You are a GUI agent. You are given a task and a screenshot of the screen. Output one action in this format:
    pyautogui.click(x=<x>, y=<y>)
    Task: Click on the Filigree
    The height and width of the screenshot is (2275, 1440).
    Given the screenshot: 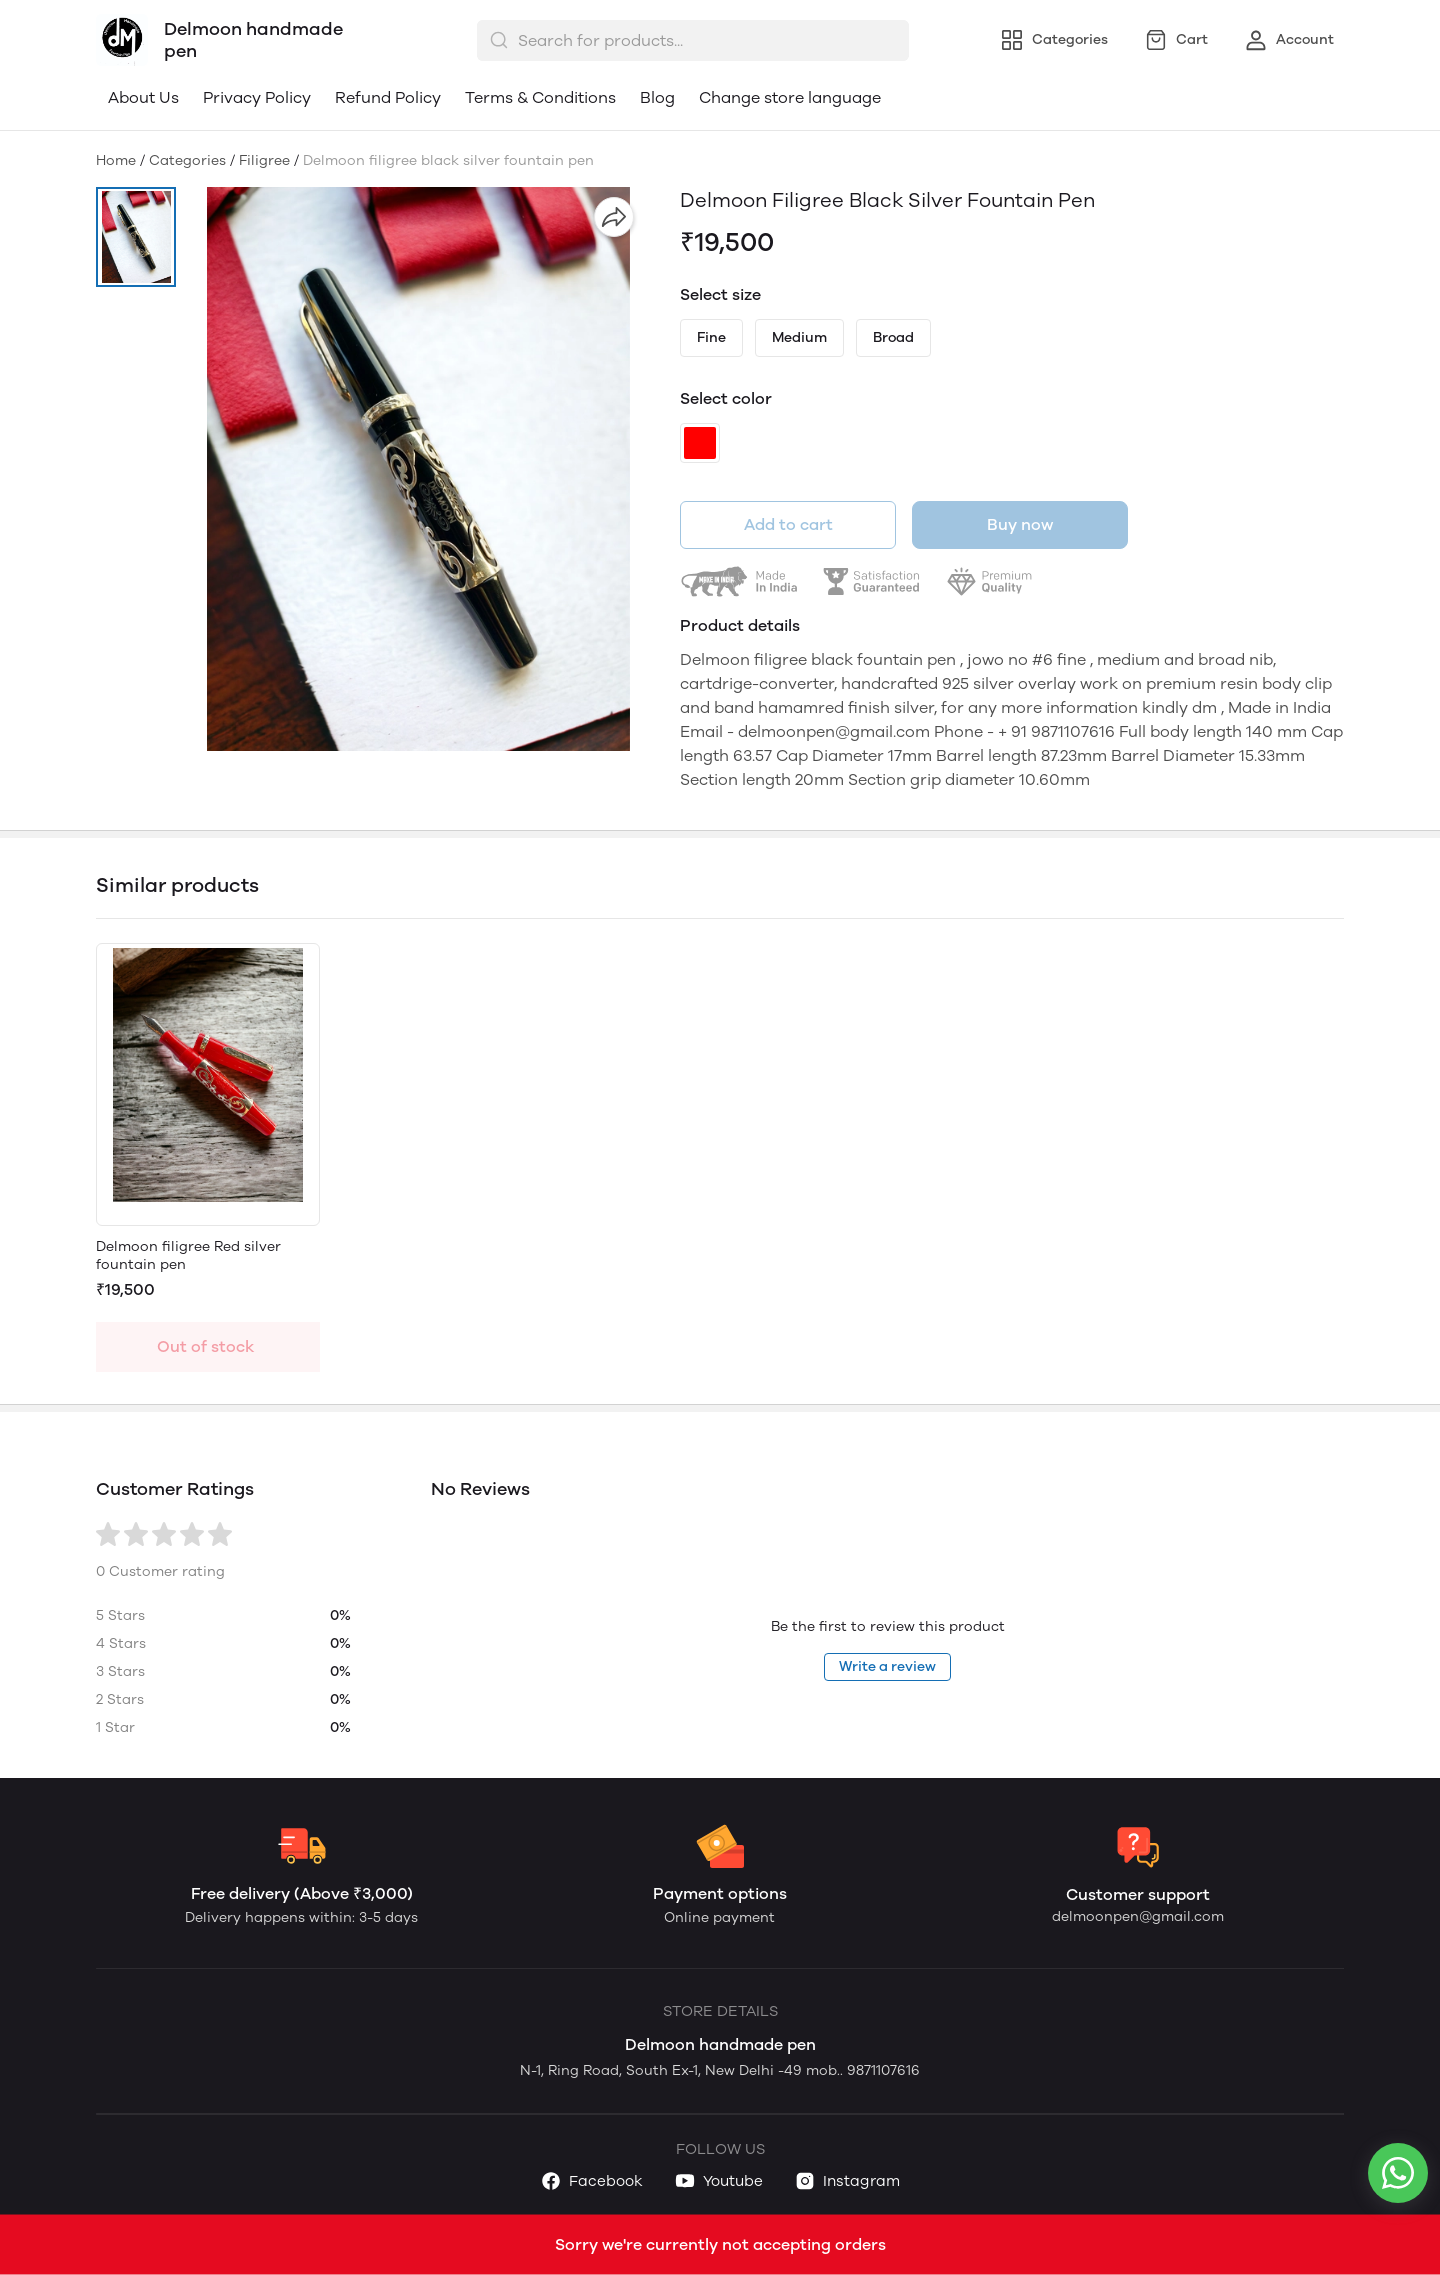 What is the action you would take?
    pyautogui.click(x=264, y=160)
    